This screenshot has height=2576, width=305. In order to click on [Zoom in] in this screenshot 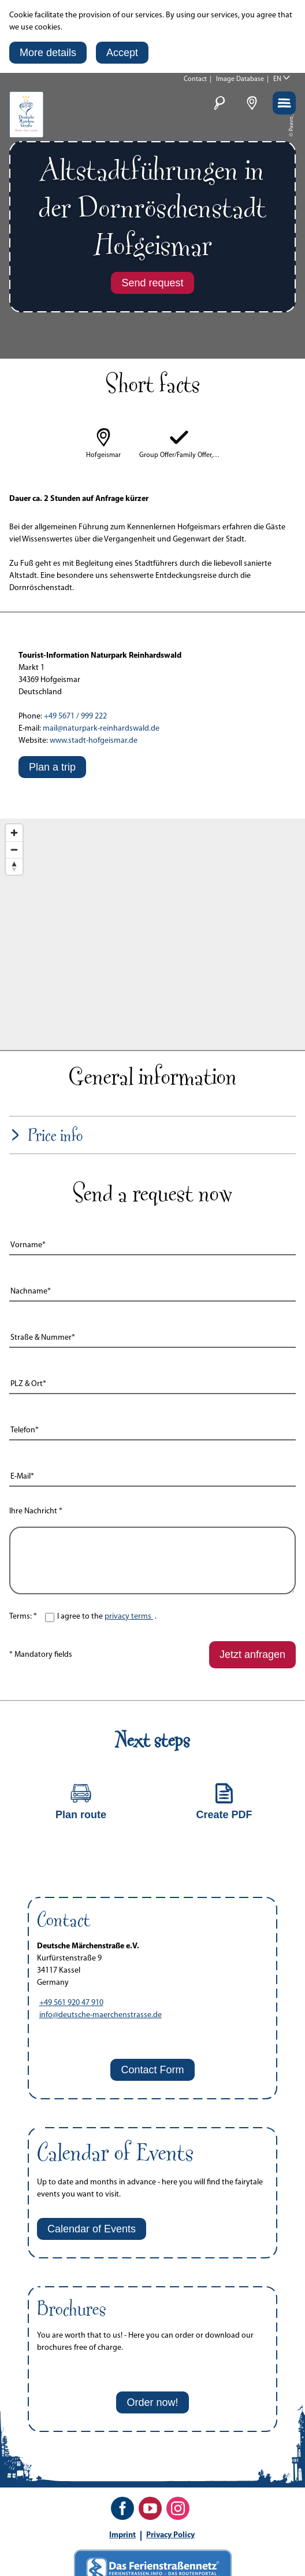, I will do `click(14, 832)`.